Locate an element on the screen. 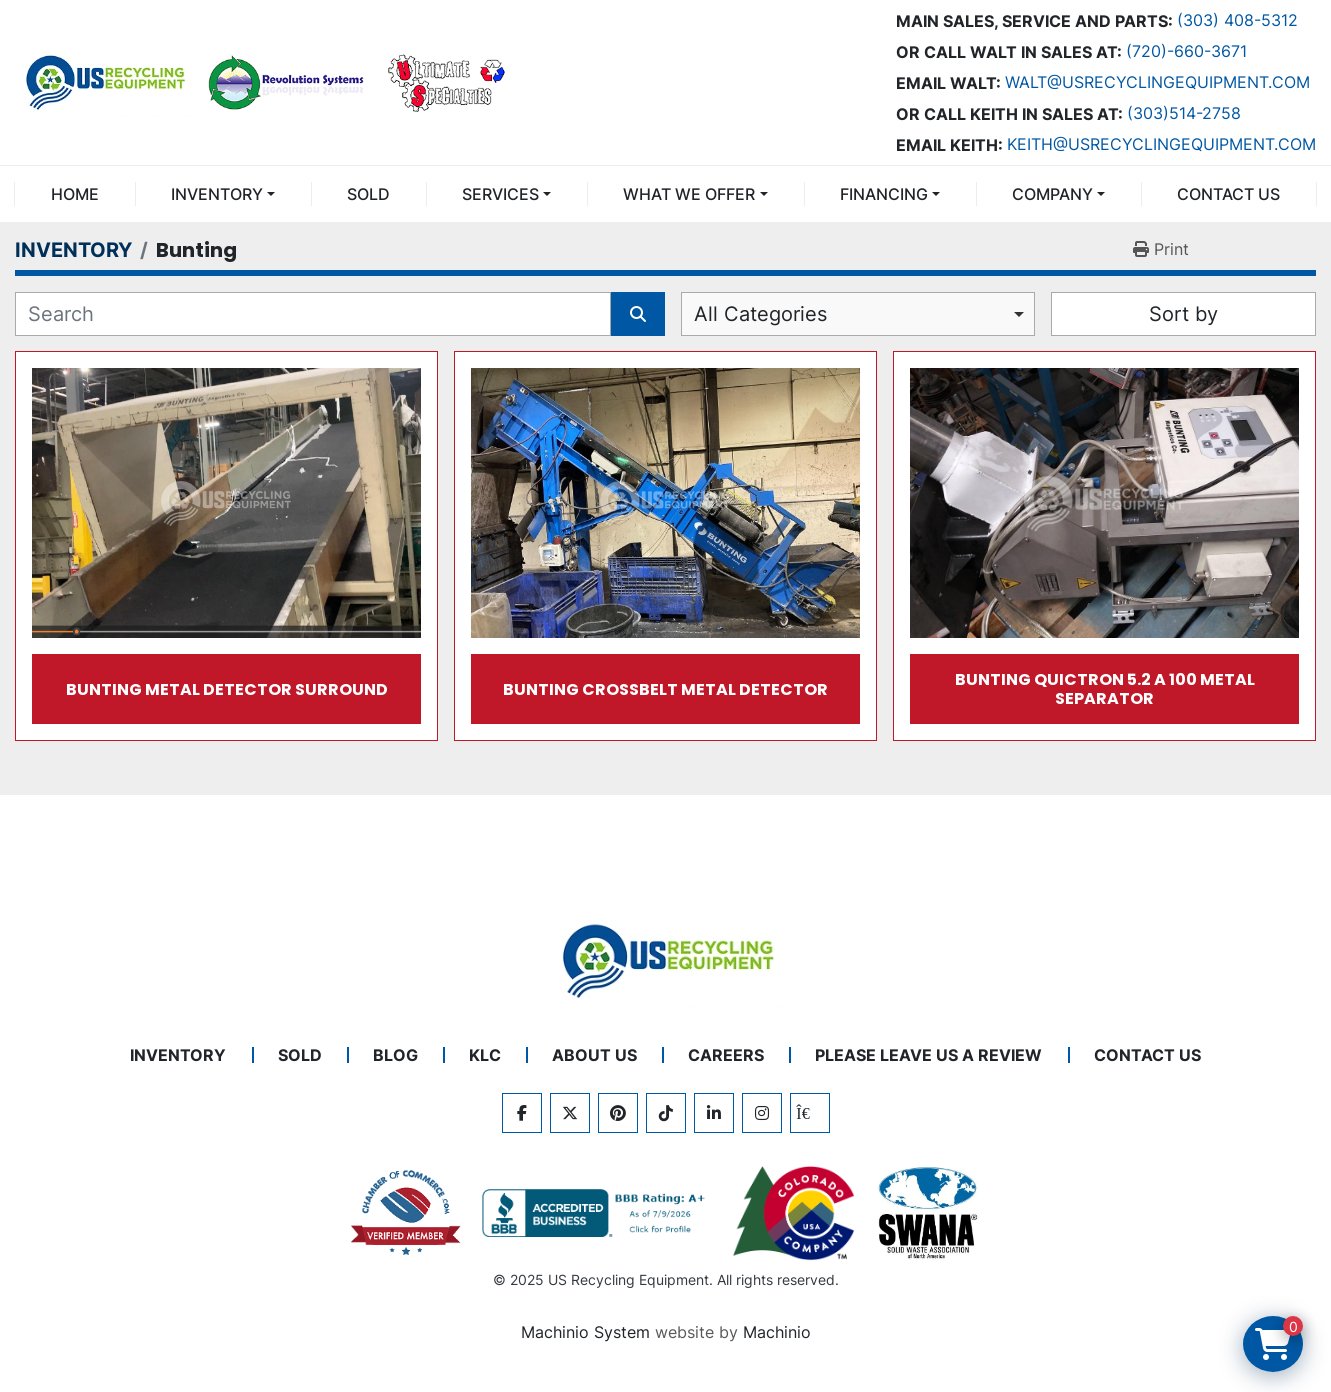 Image resolution: width=1331 pixels, height=1392 pixels. keith@usrecyclingequipment.com is located at coordinates (1161, 144).